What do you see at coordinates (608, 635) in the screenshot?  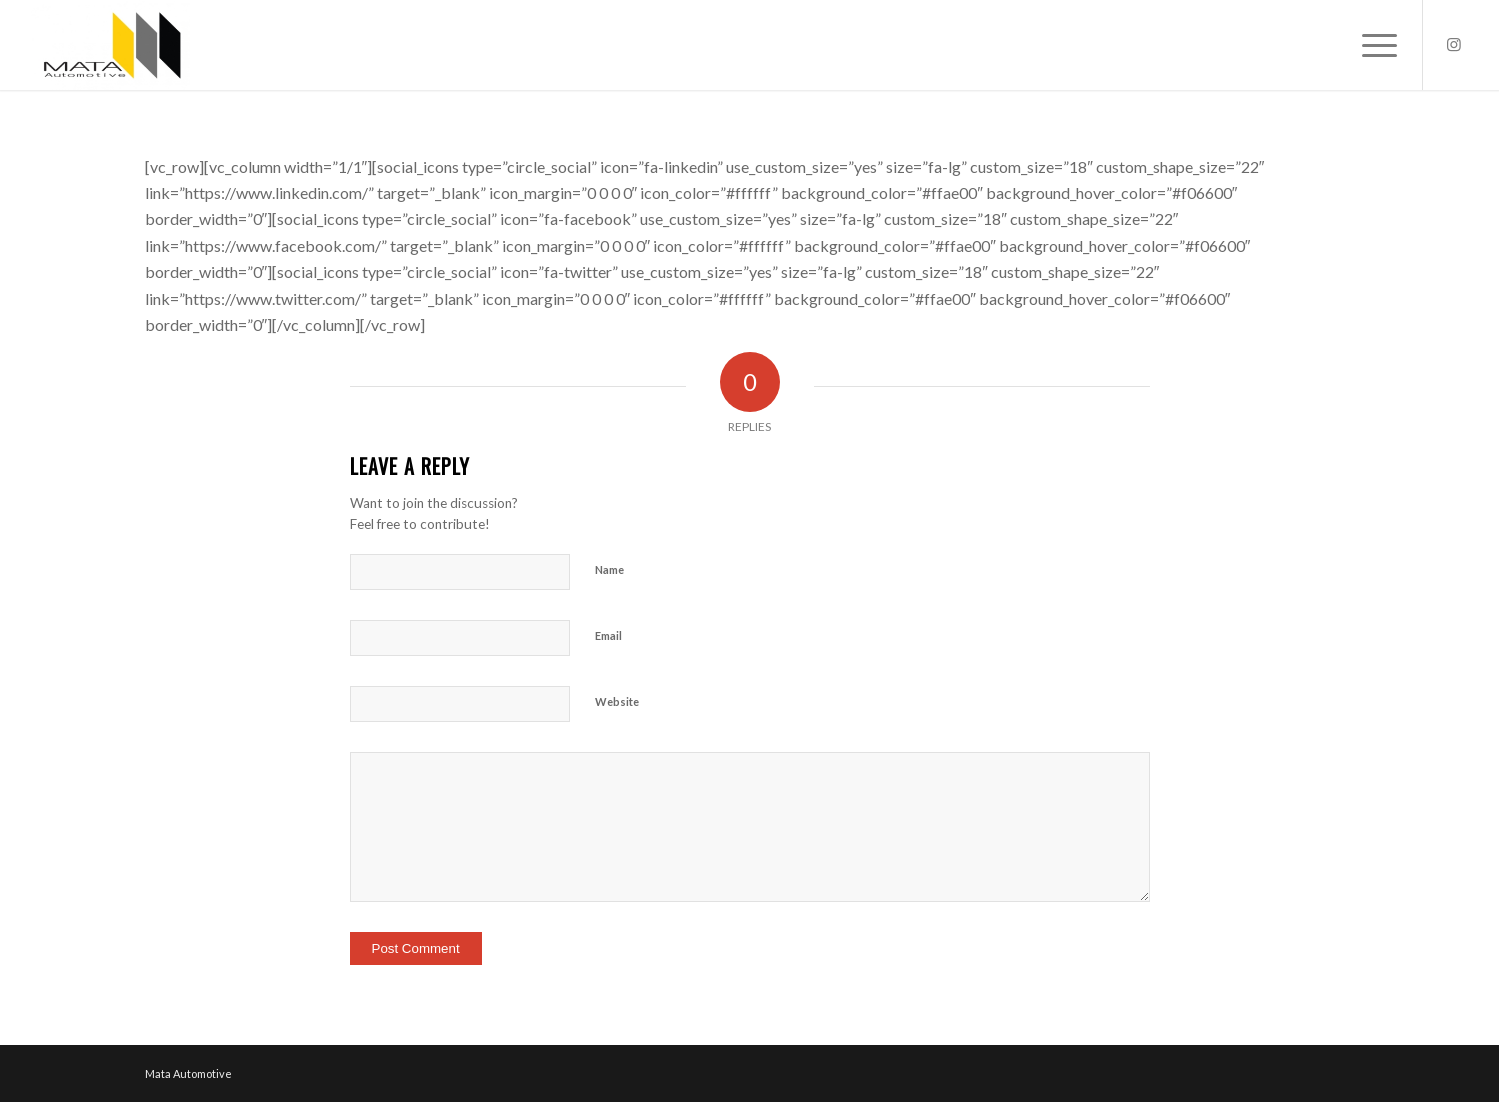 I see `Email` at bounding box center [608, 635].